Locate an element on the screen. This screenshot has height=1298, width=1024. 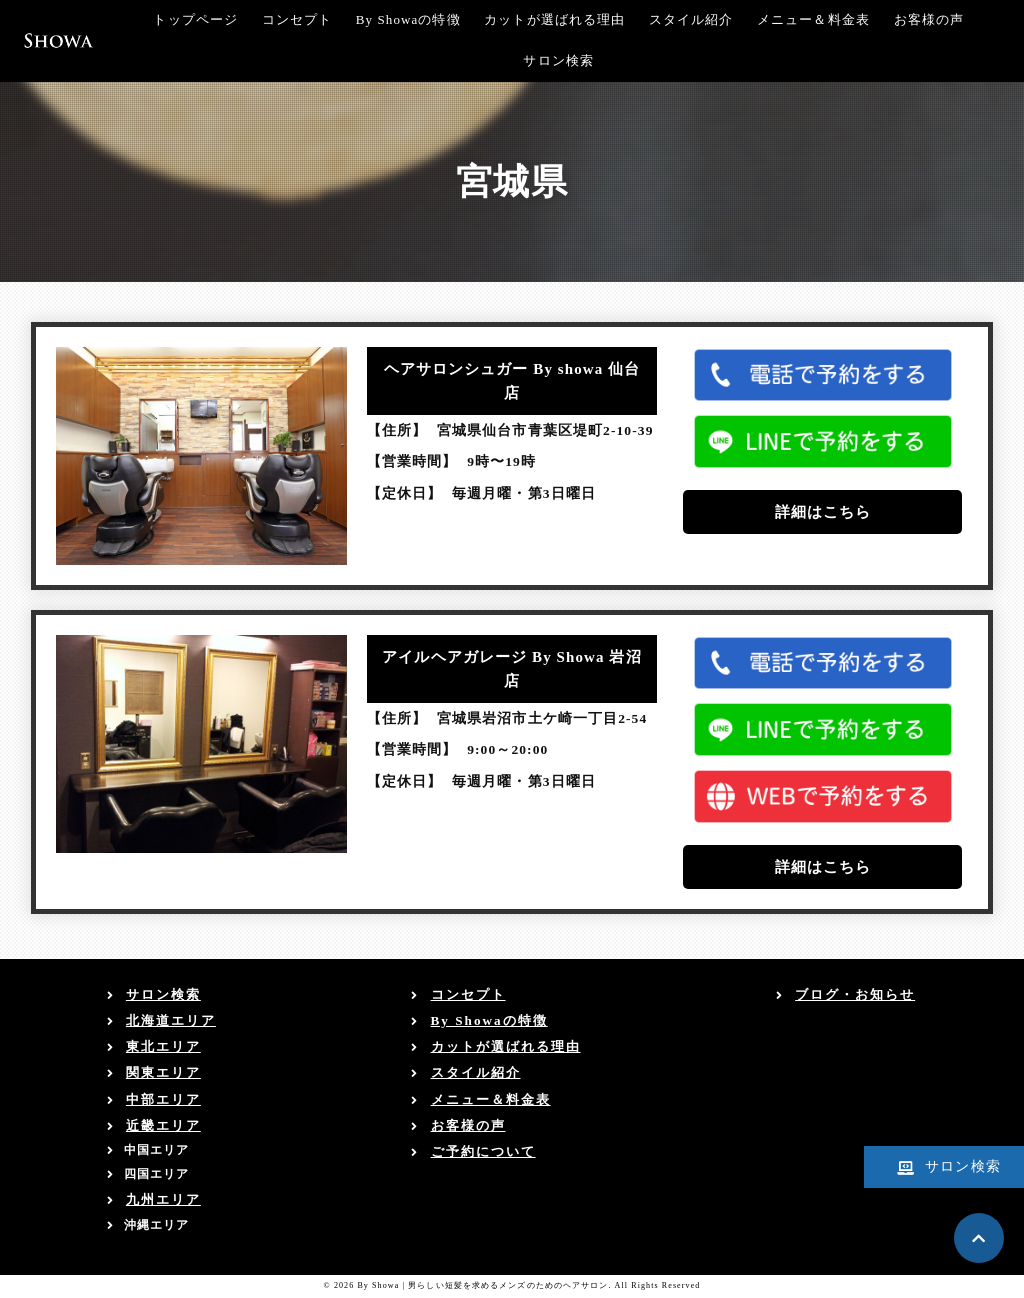
関東エリア is located at coordinates (163, 1072).